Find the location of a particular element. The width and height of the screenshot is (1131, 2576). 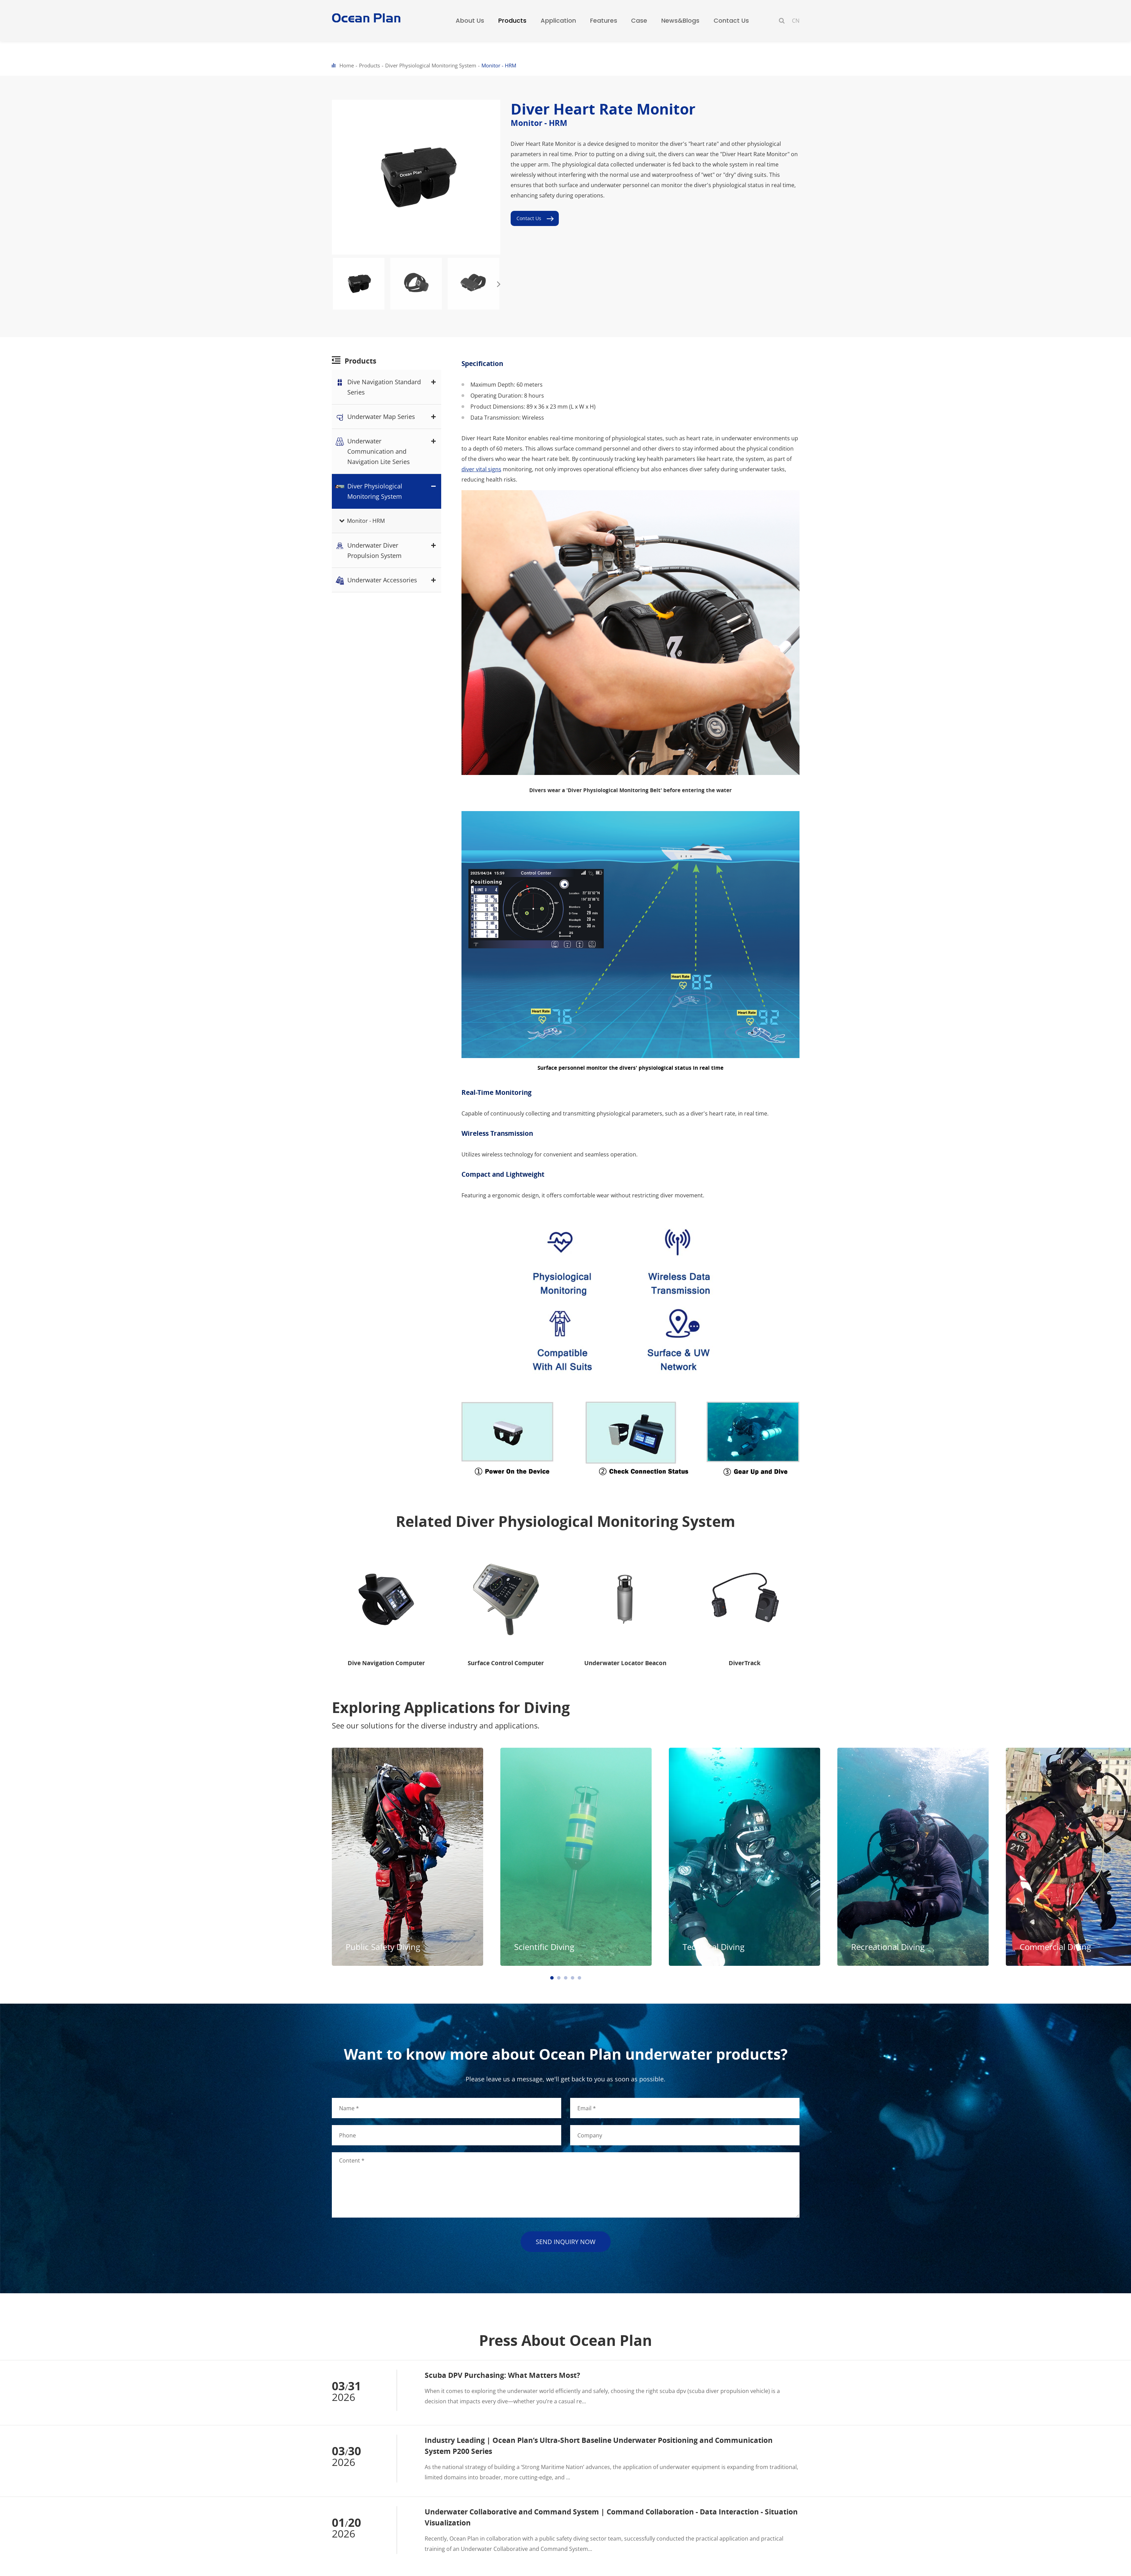

Underwater Accessories is located at coordinates (386, 580).